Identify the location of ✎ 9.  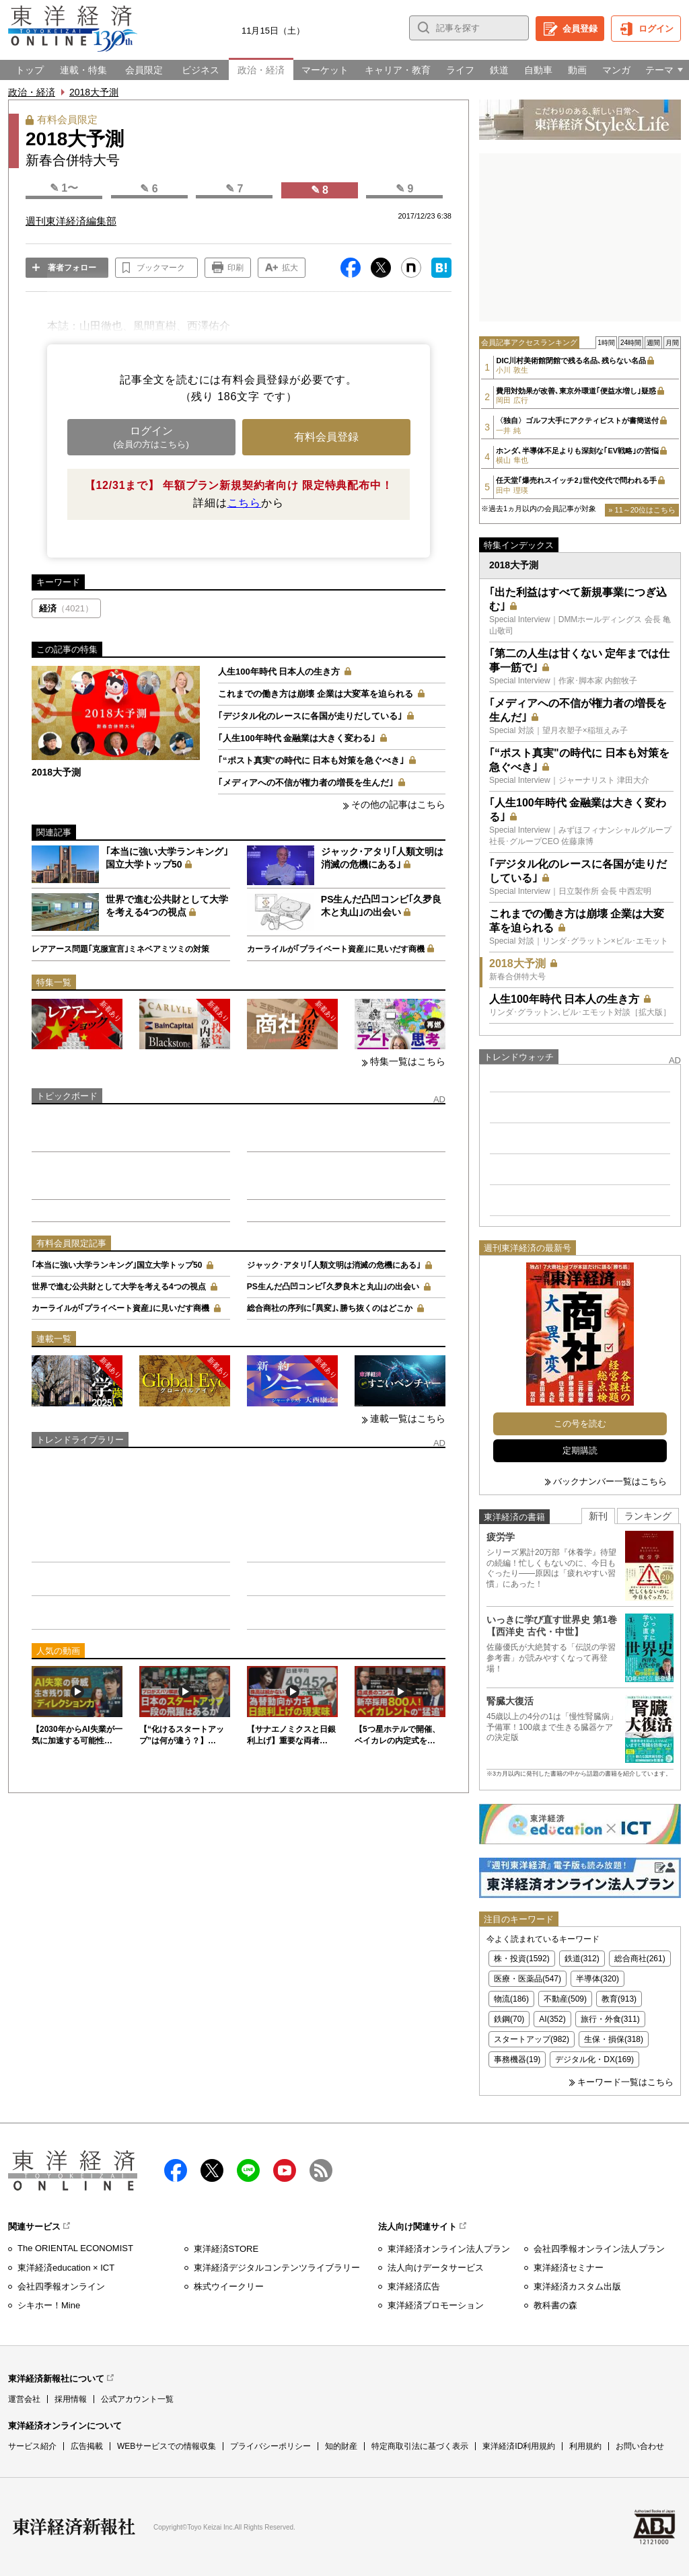
(404, 188).